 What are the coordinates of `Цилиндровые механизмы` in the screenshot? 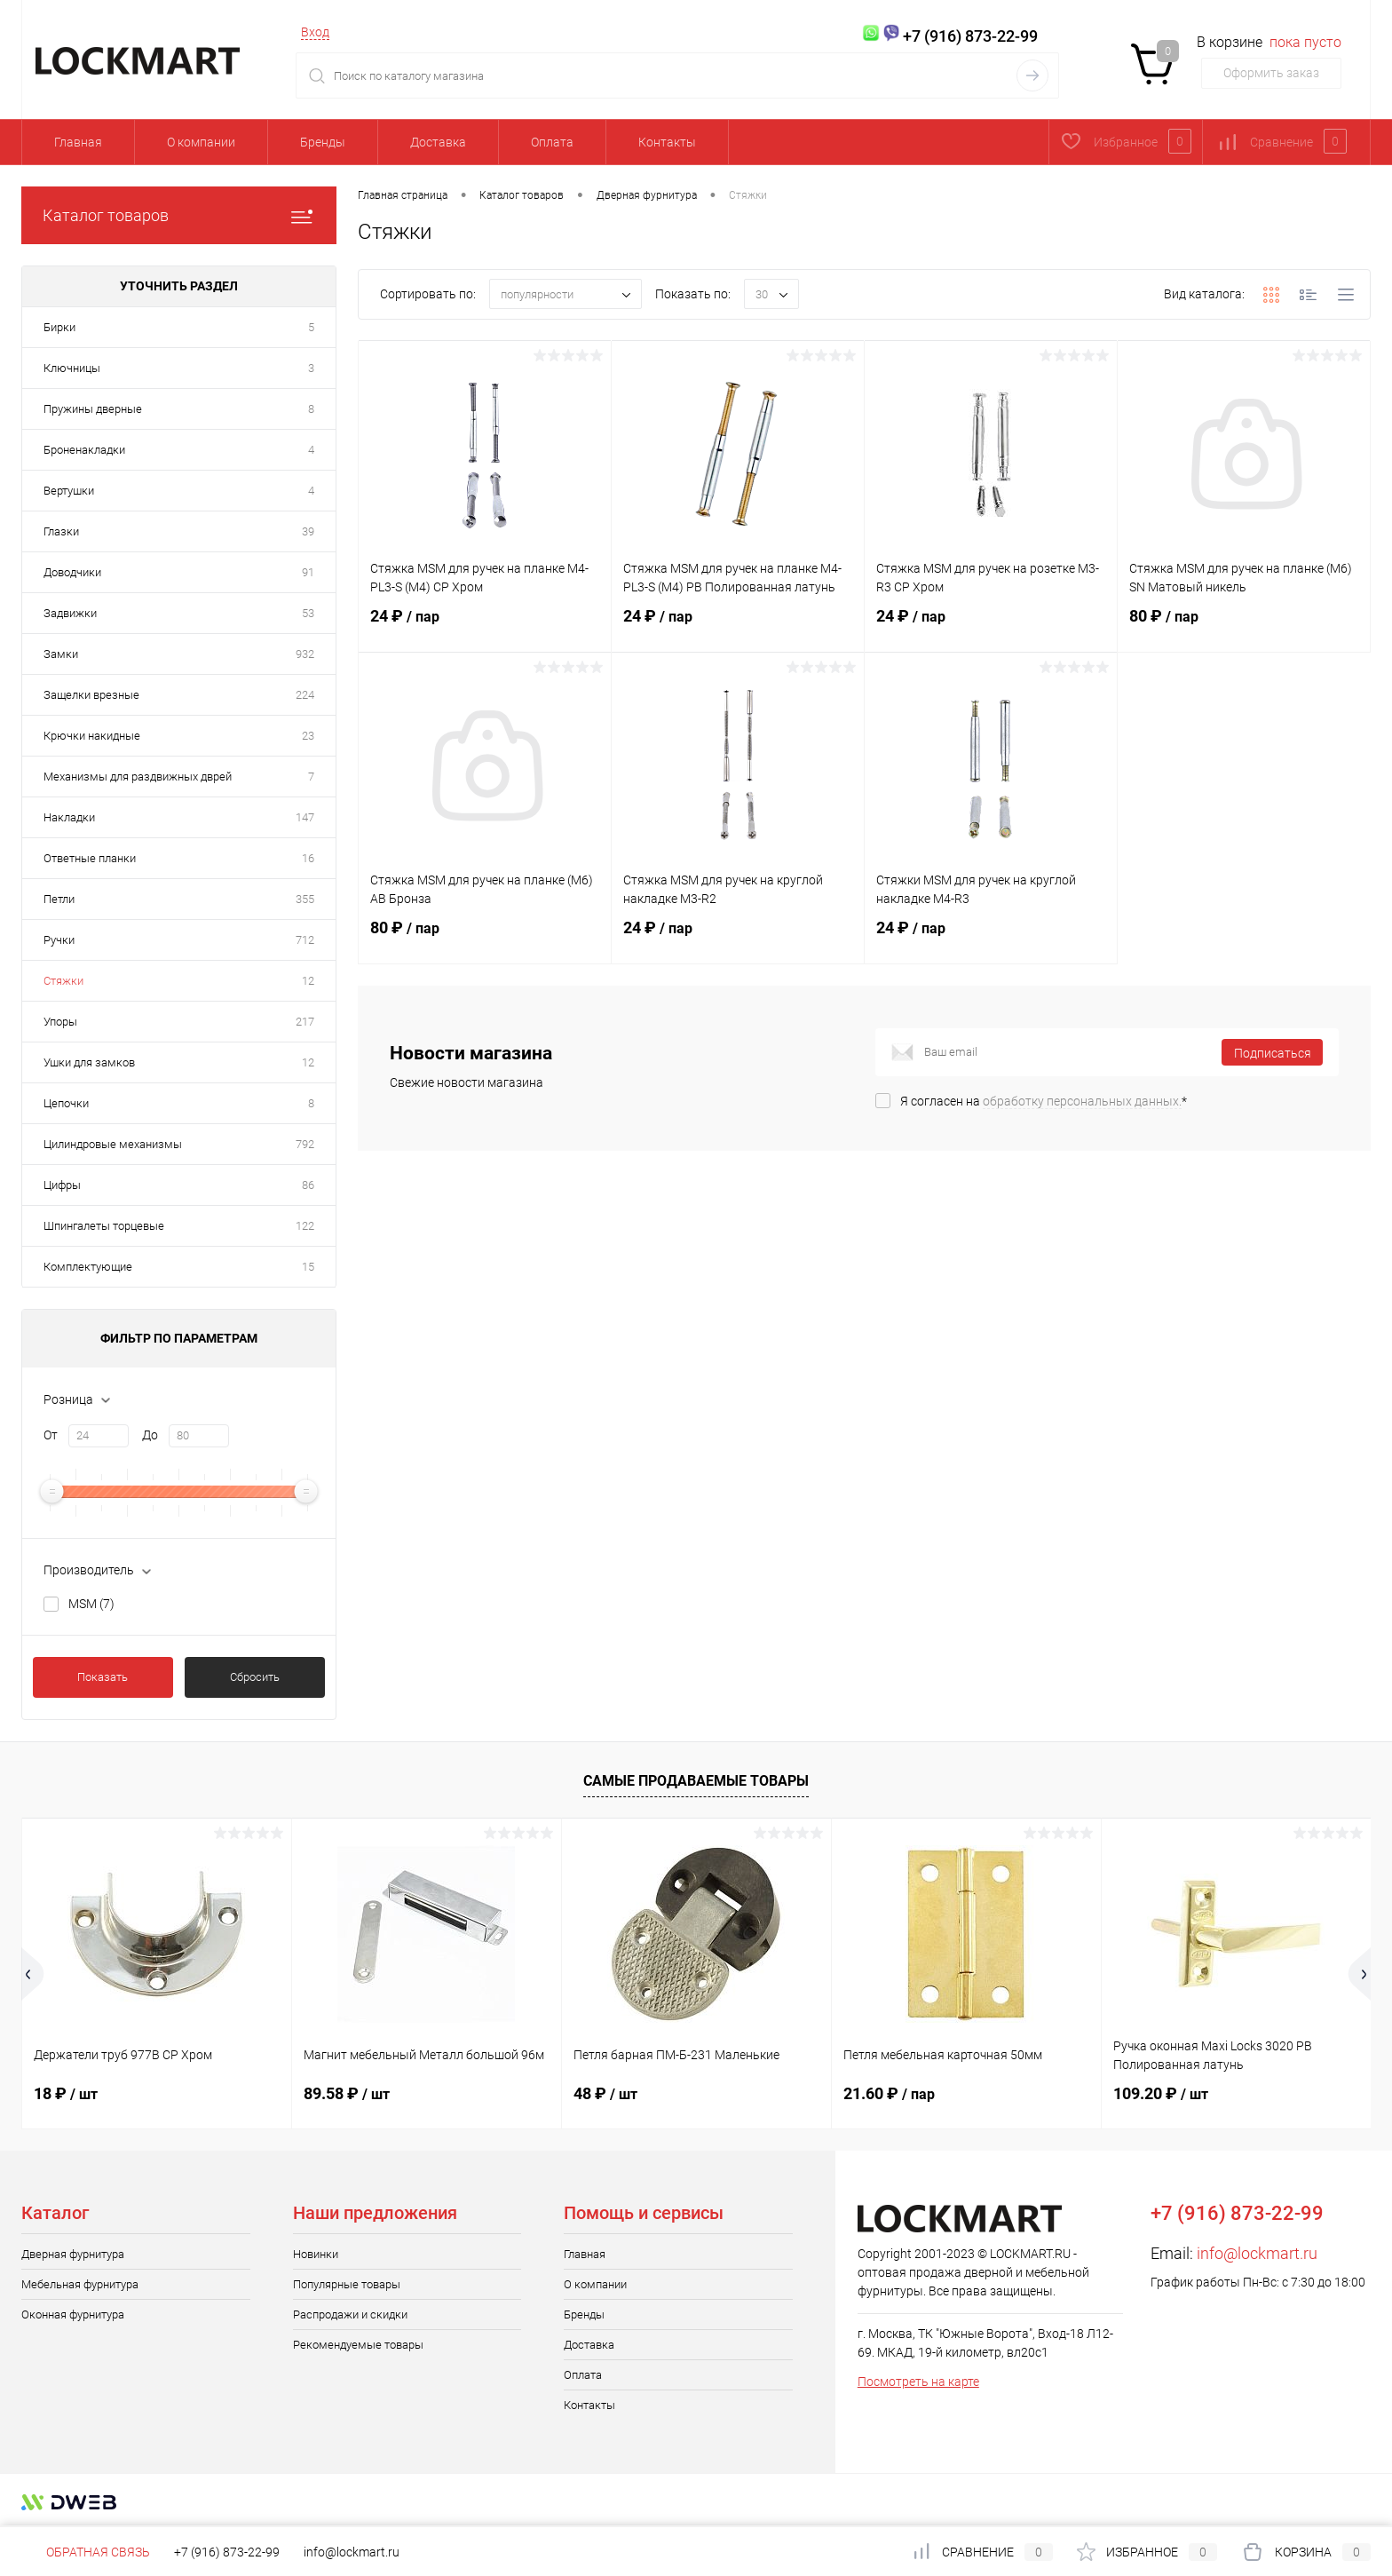 It's located at (113, 1144).